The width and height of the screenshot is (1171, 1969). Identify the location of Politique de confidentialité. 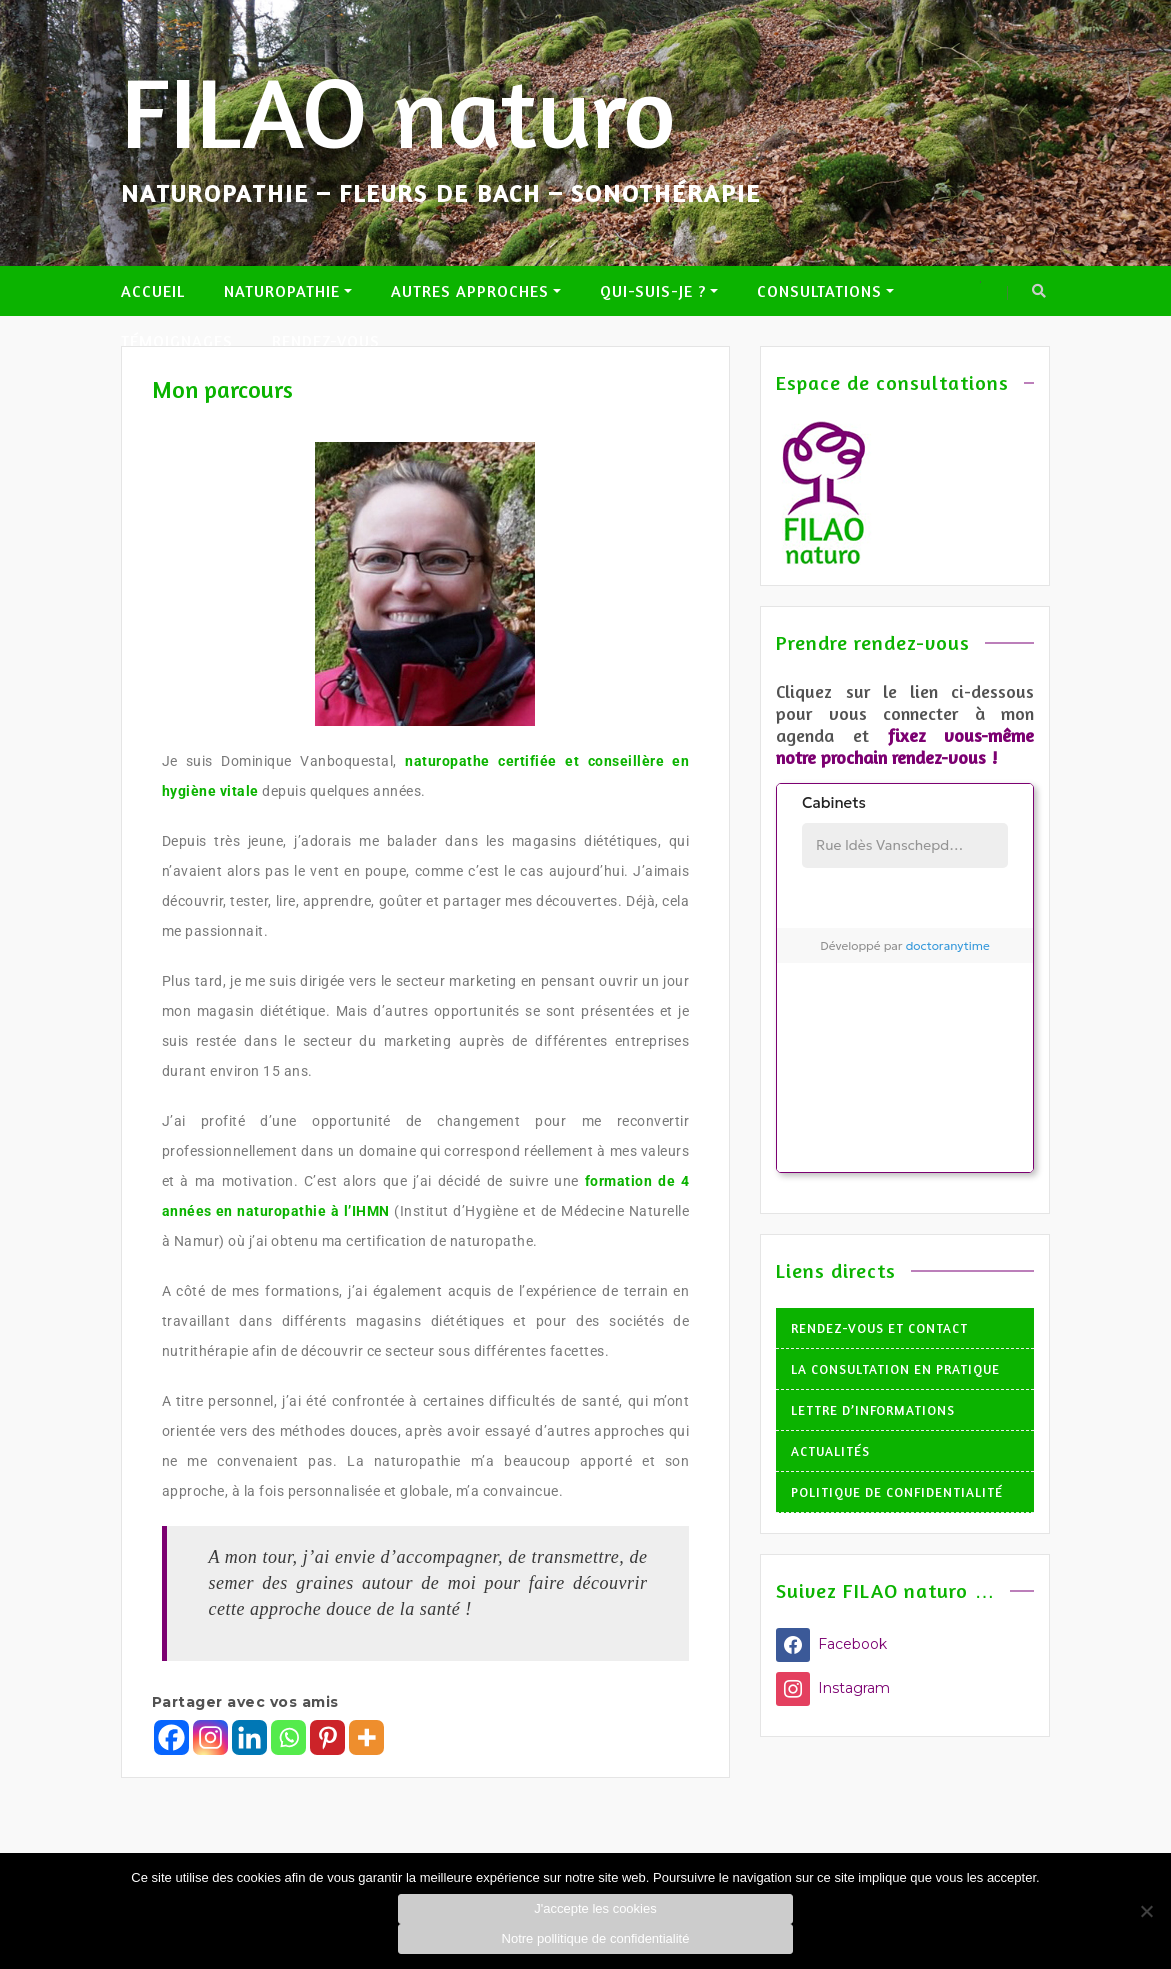
(897, 1492).